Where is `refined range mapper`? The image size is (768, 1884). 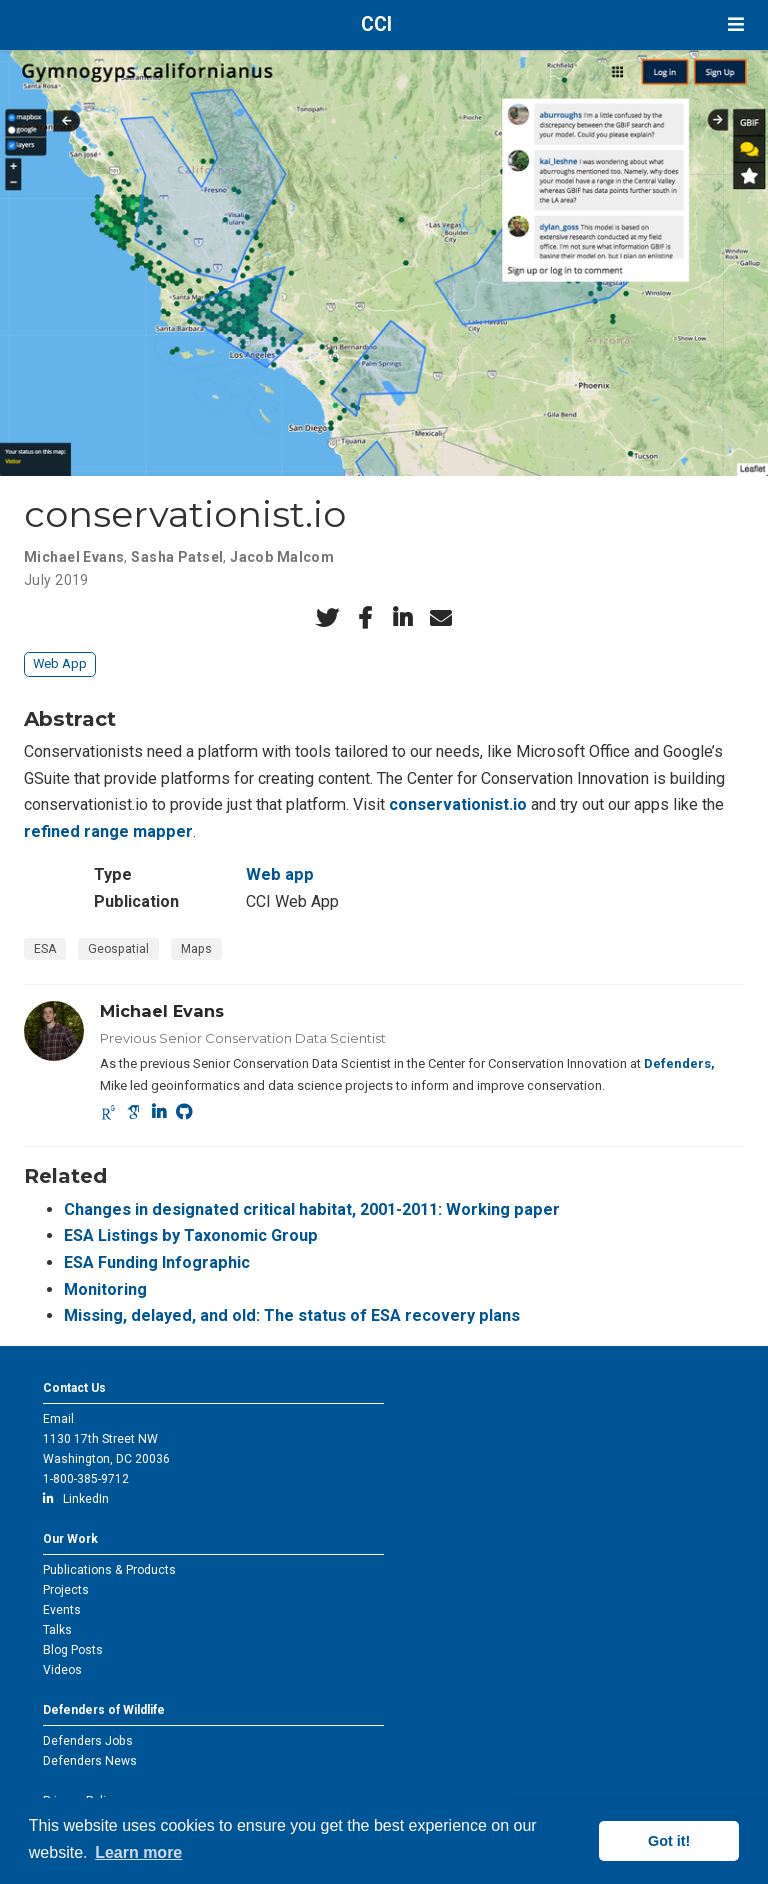
refined range mapper is located at coordinates (108, 831).